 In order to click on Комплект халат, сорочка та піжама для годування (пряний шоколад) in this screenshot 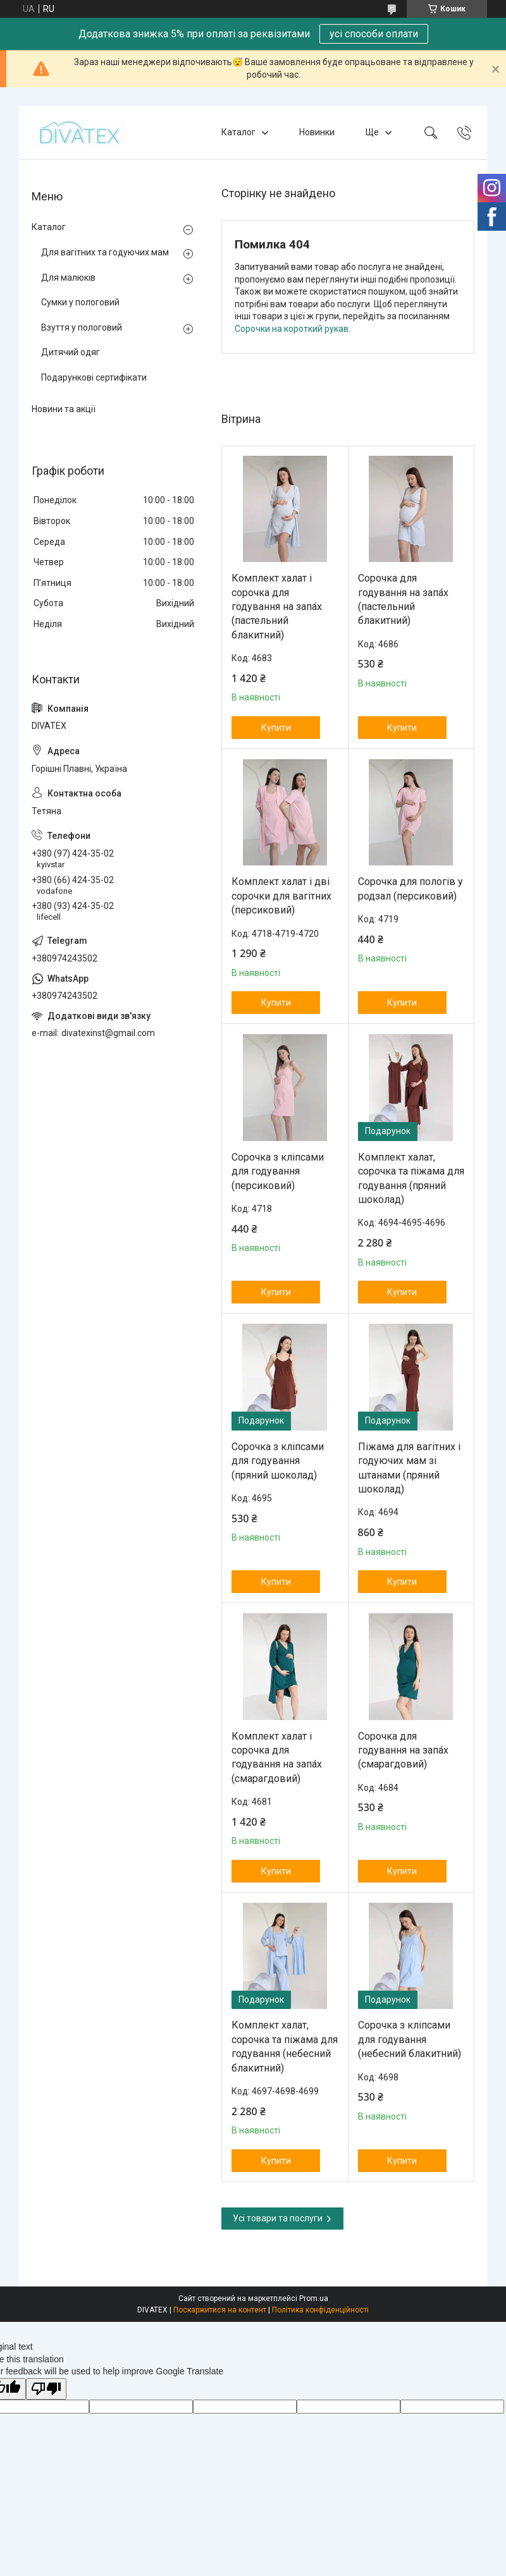, I will do `click(411, 1178)`.